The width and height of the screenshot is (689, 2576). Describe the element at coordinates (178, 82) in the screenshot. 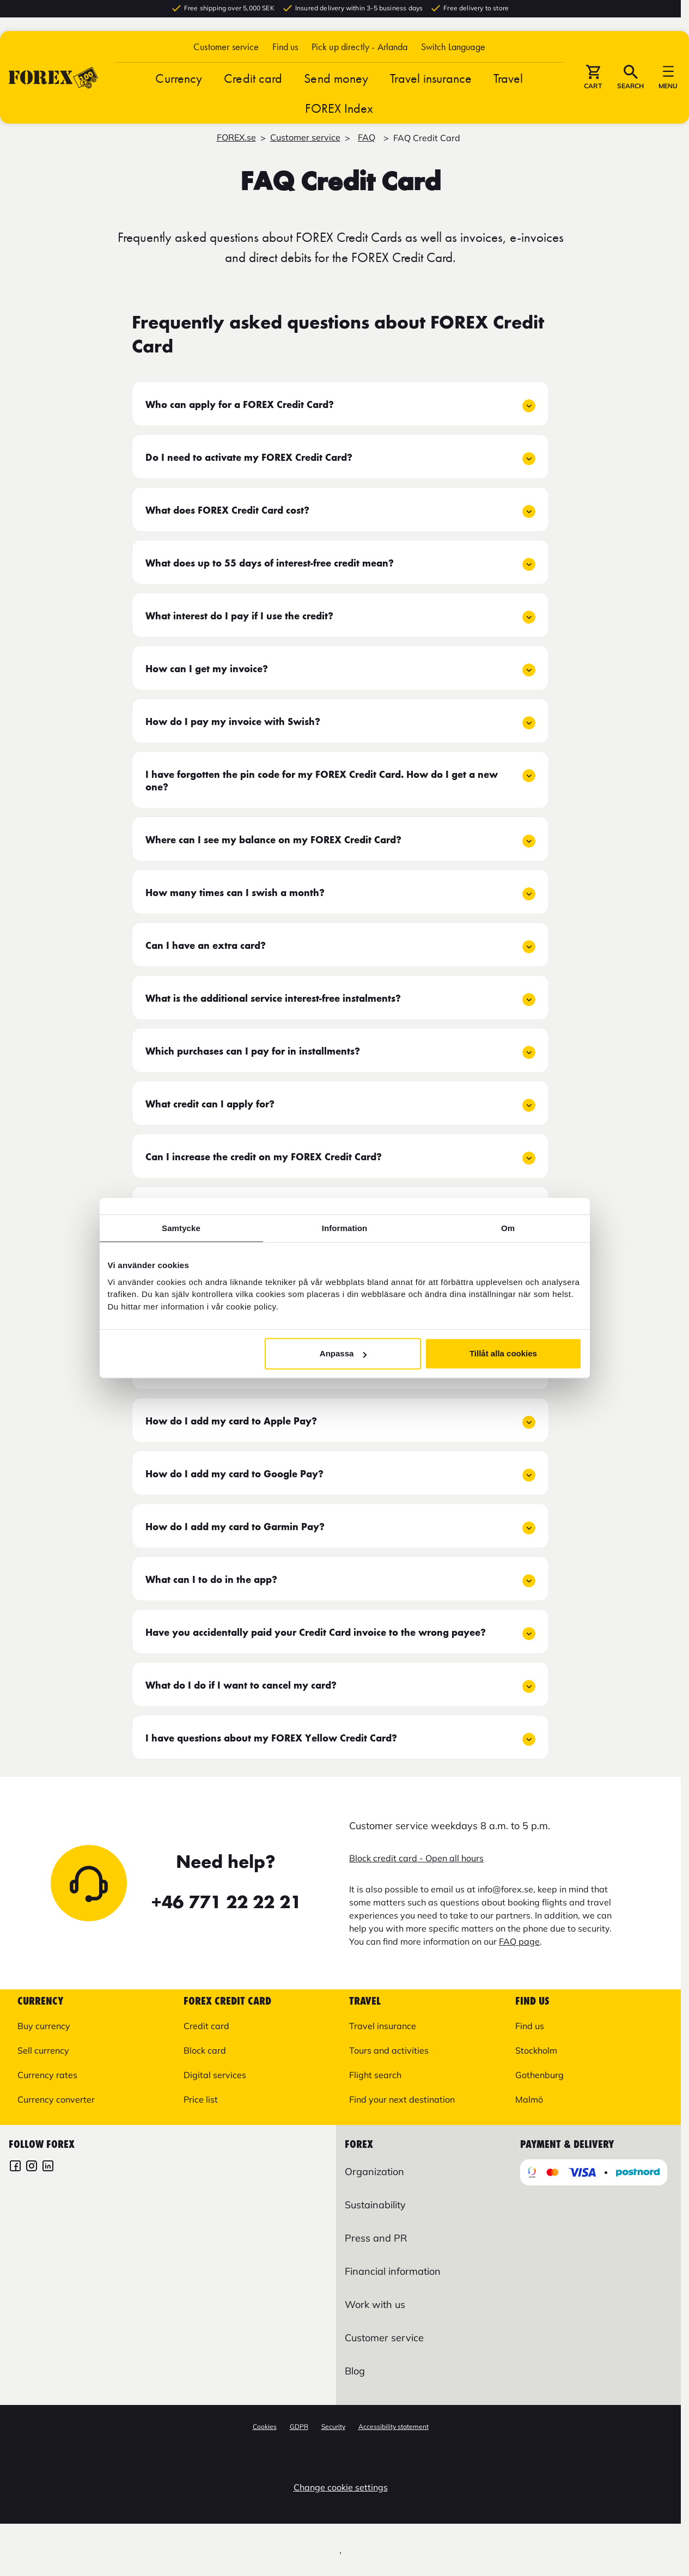

I see `Currency` at that location.